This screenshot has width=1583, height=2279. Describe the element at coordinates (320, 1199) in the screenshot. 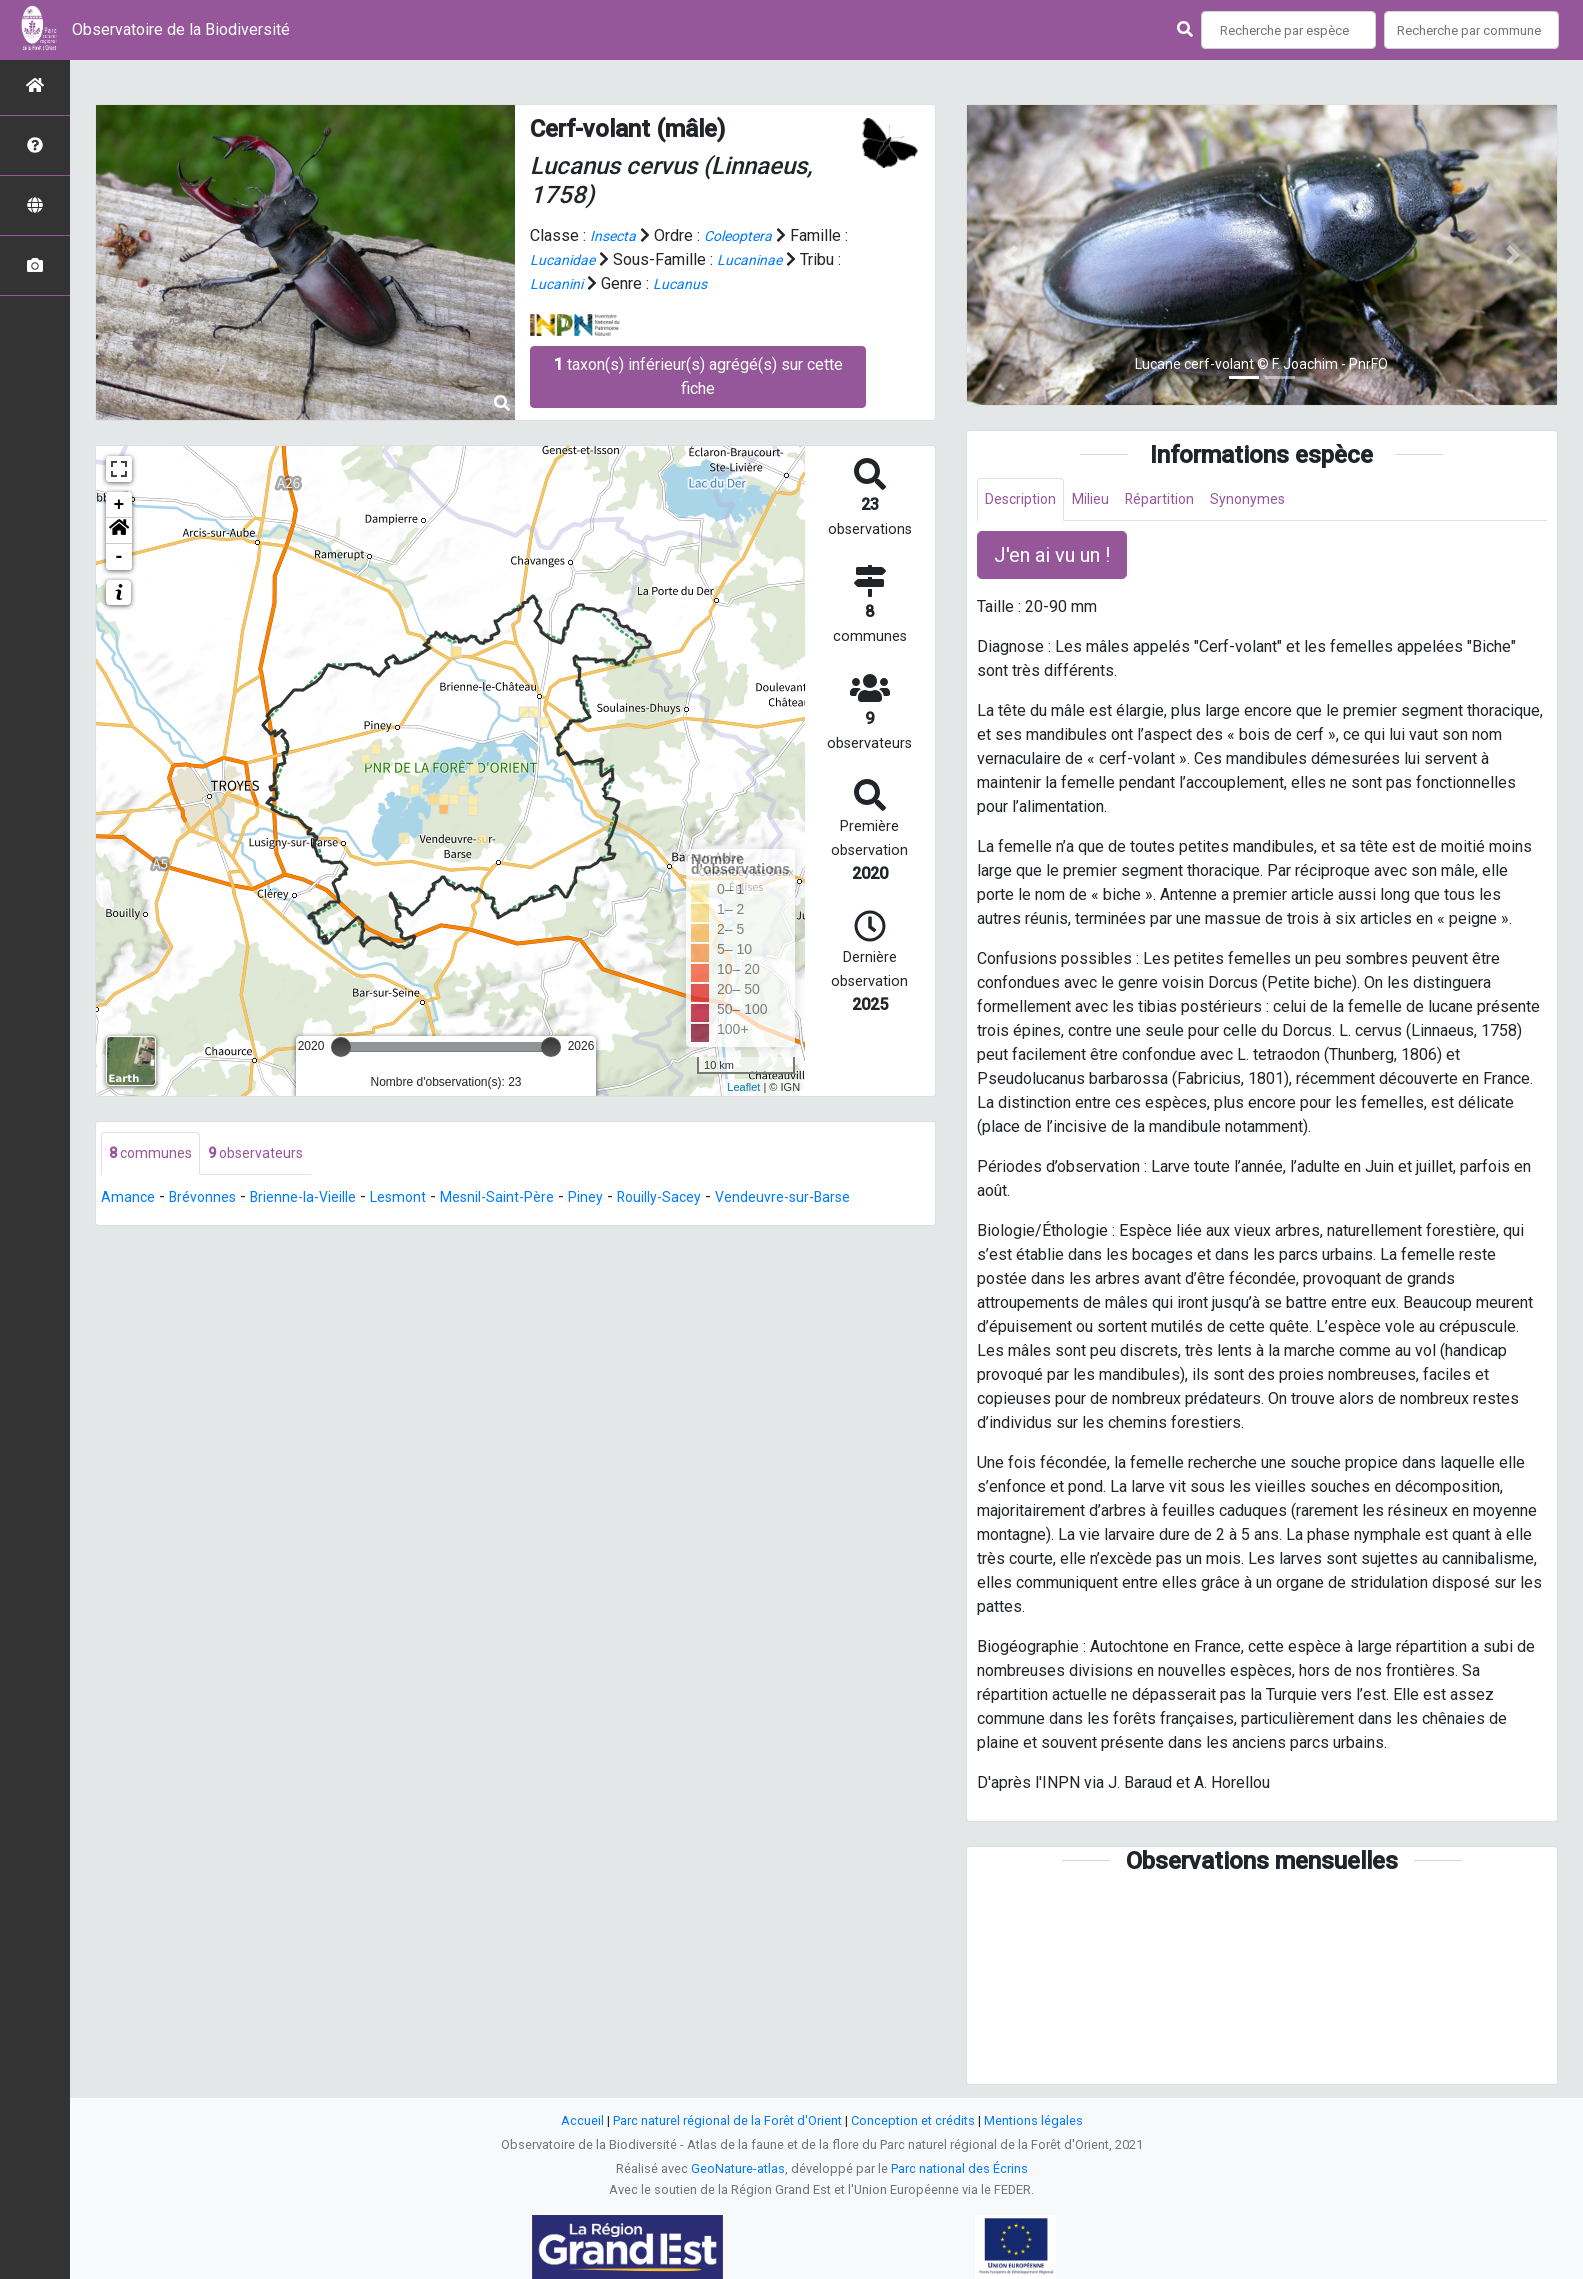

I see `Brienne-la-Vieille` at that location.